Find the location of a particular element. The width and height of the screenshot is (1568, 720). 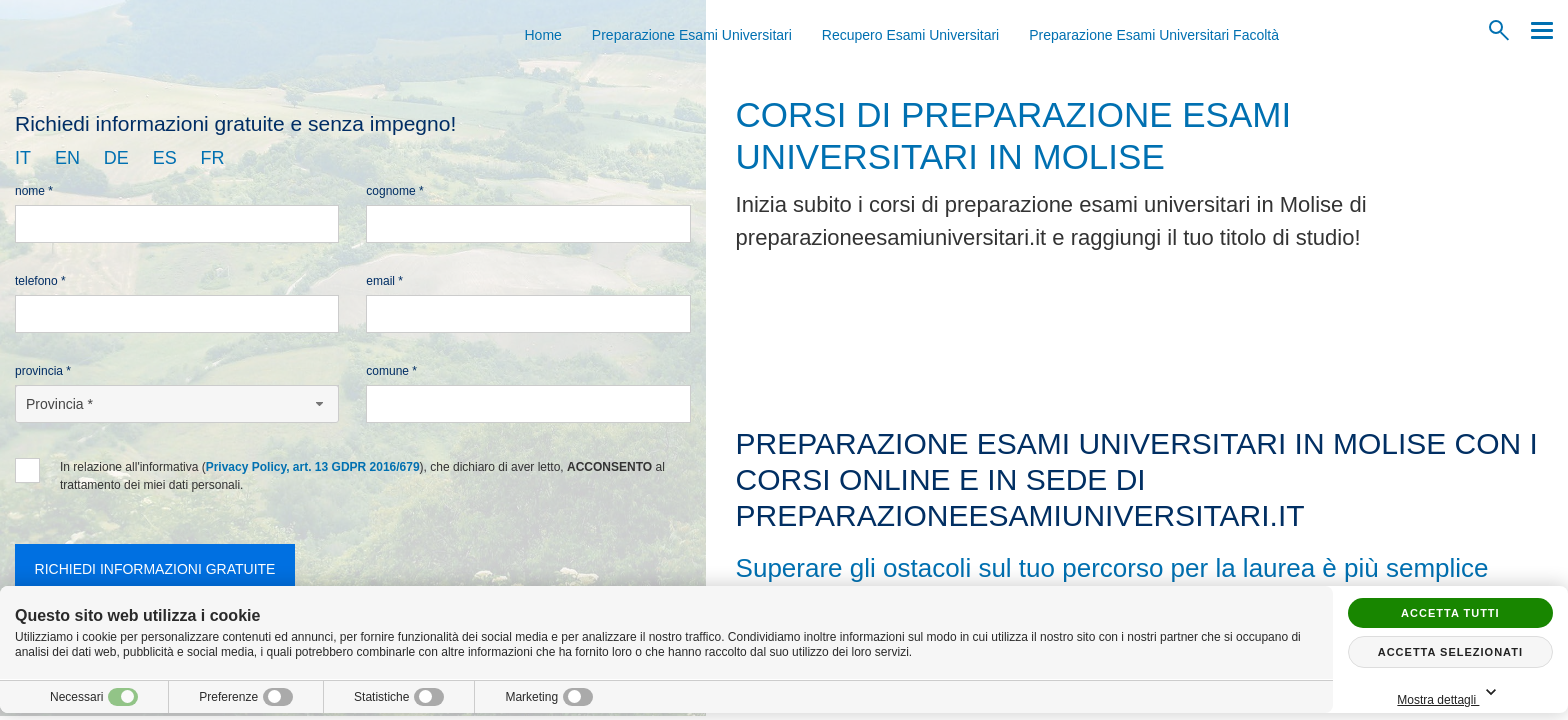

Cognome * is located at coordinates (394, 191).